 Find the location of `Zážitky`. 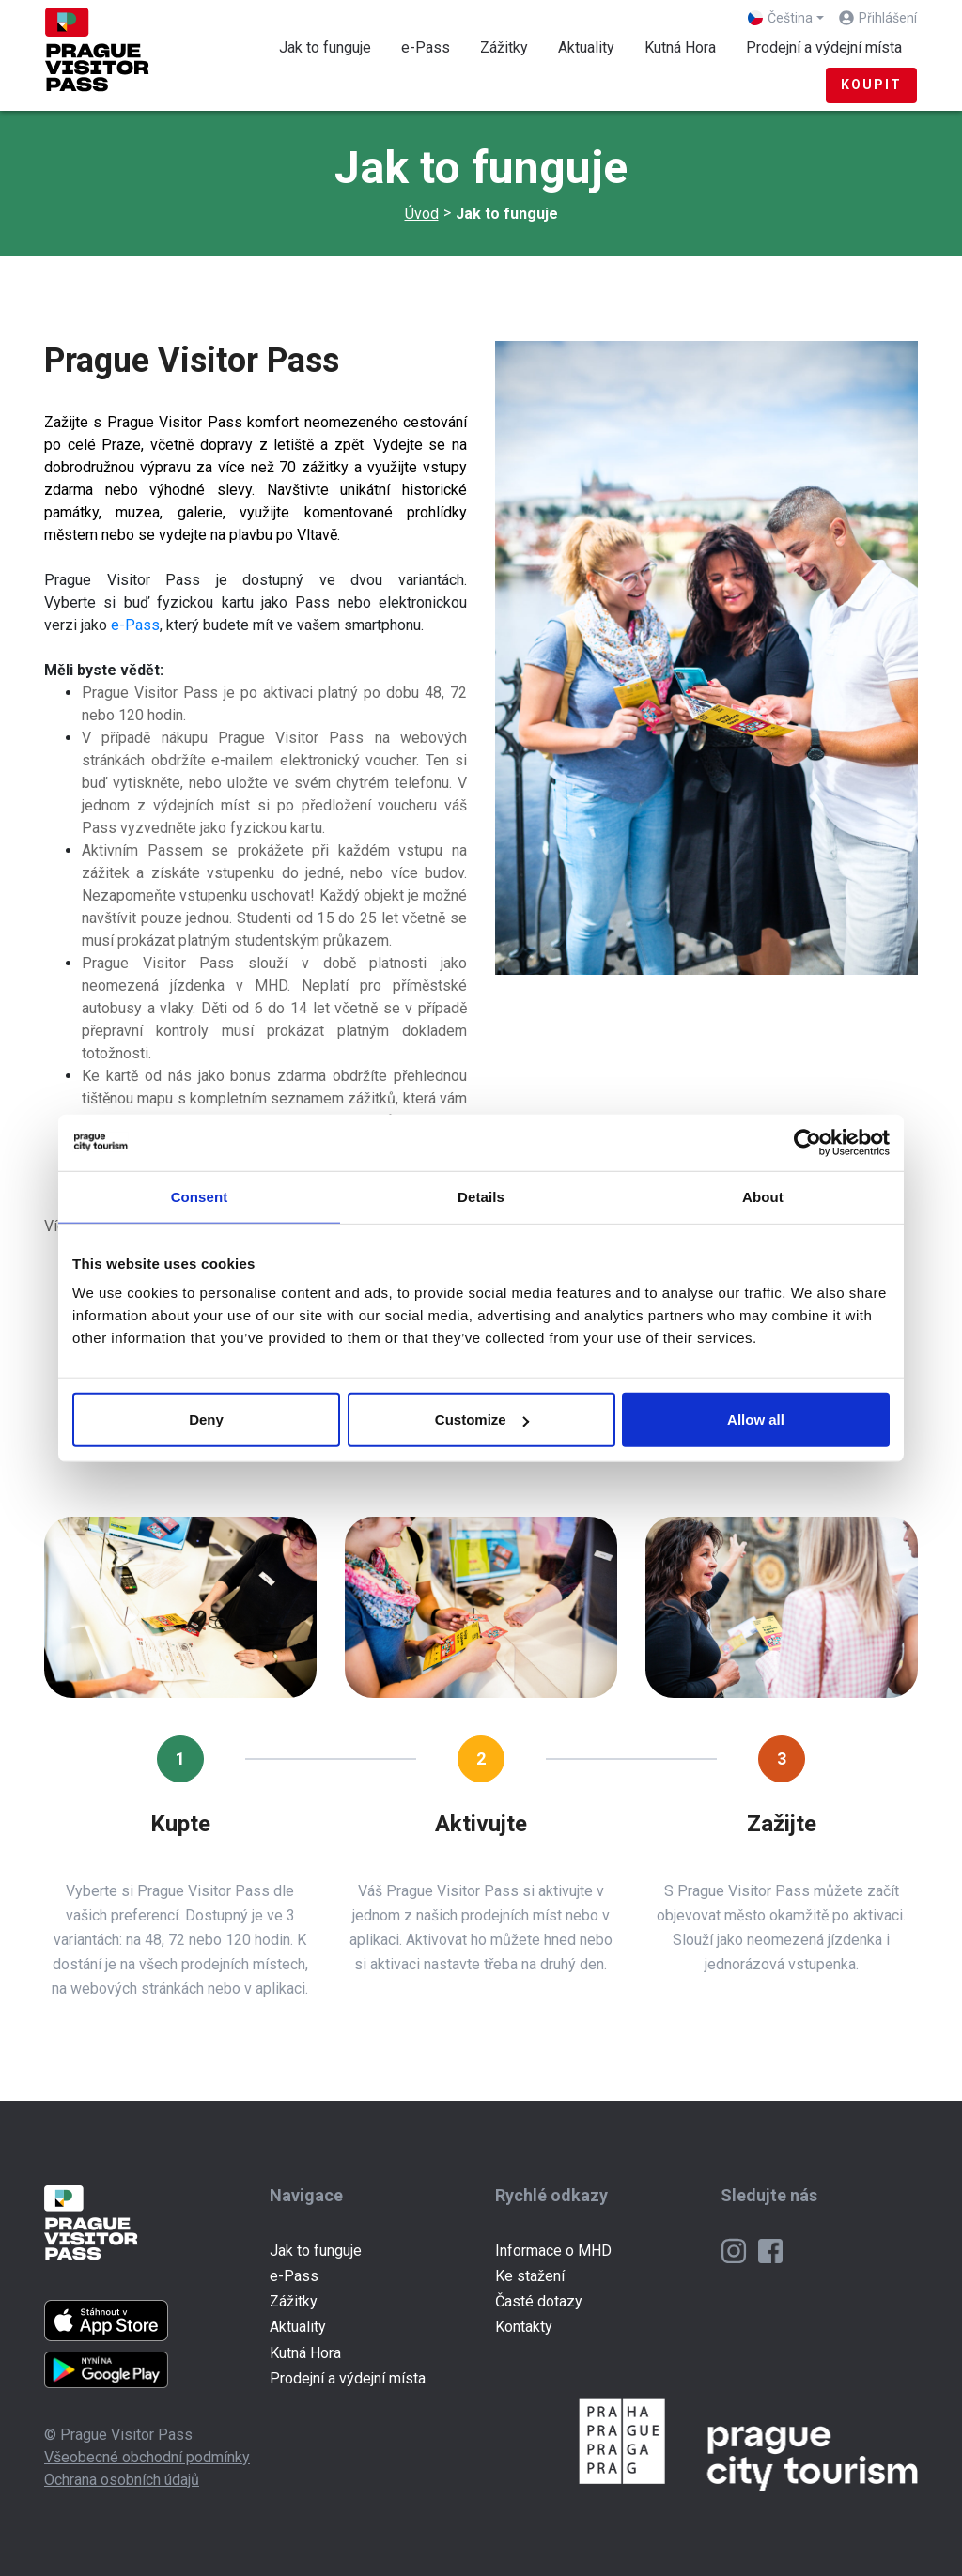

Zážitky is located at coordinates (504, 47).